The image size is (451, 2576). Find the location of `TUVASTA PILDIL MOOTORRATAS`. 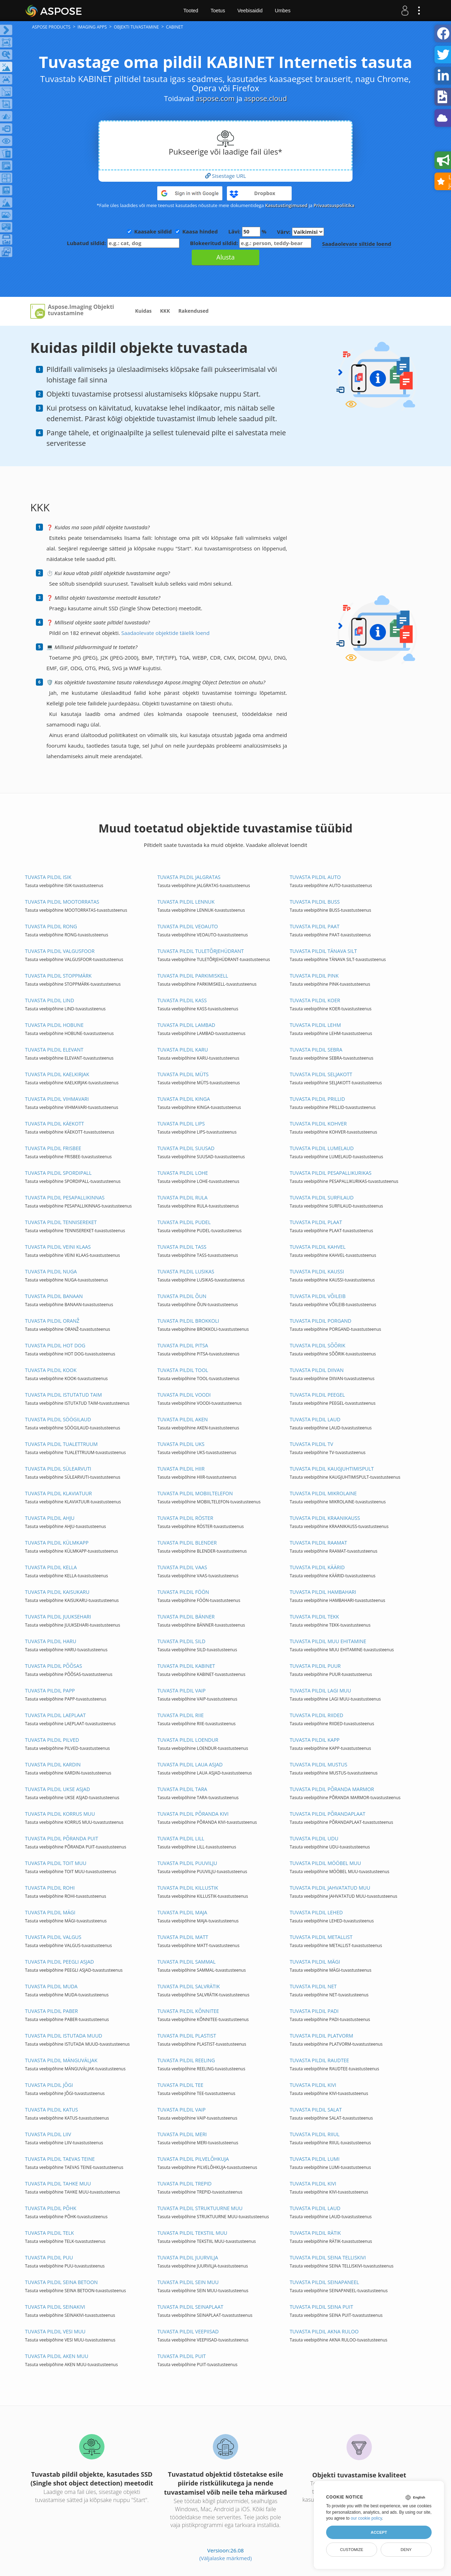

TUVASTA PILDIL MOOTORRATAS is located at coordinates (62, 901).